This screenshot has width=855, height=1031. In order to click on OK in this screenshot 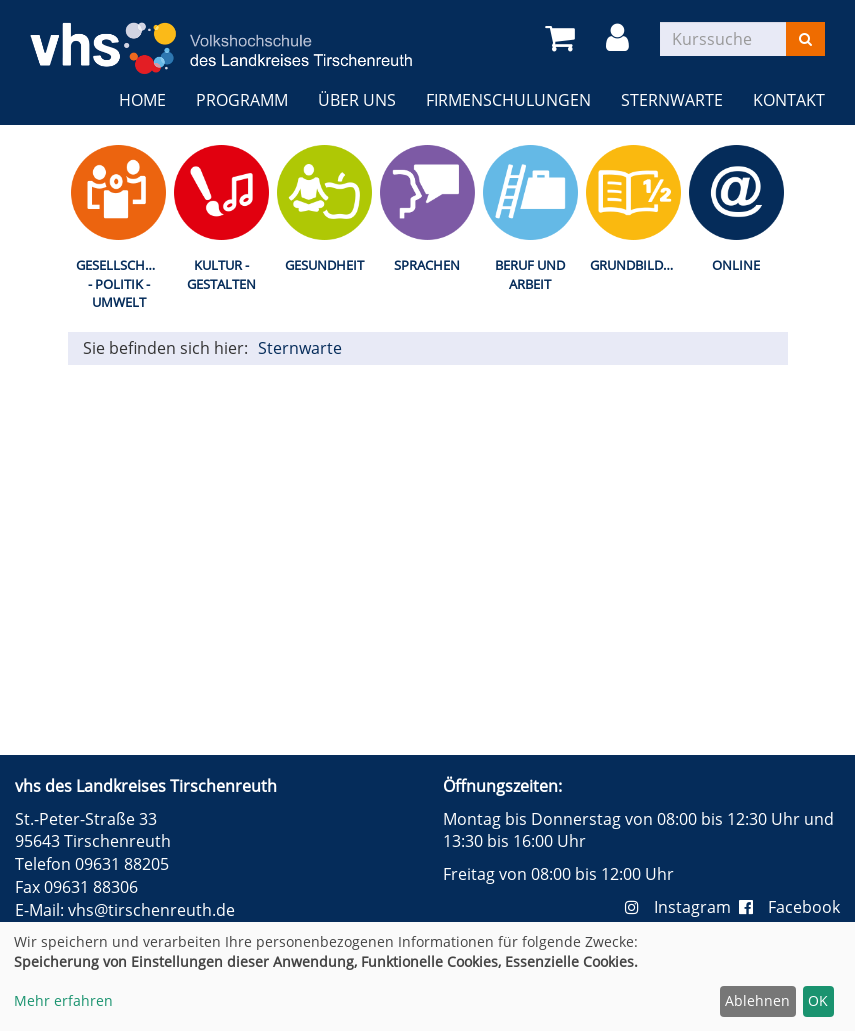, I will do `click(818, 1000)`.